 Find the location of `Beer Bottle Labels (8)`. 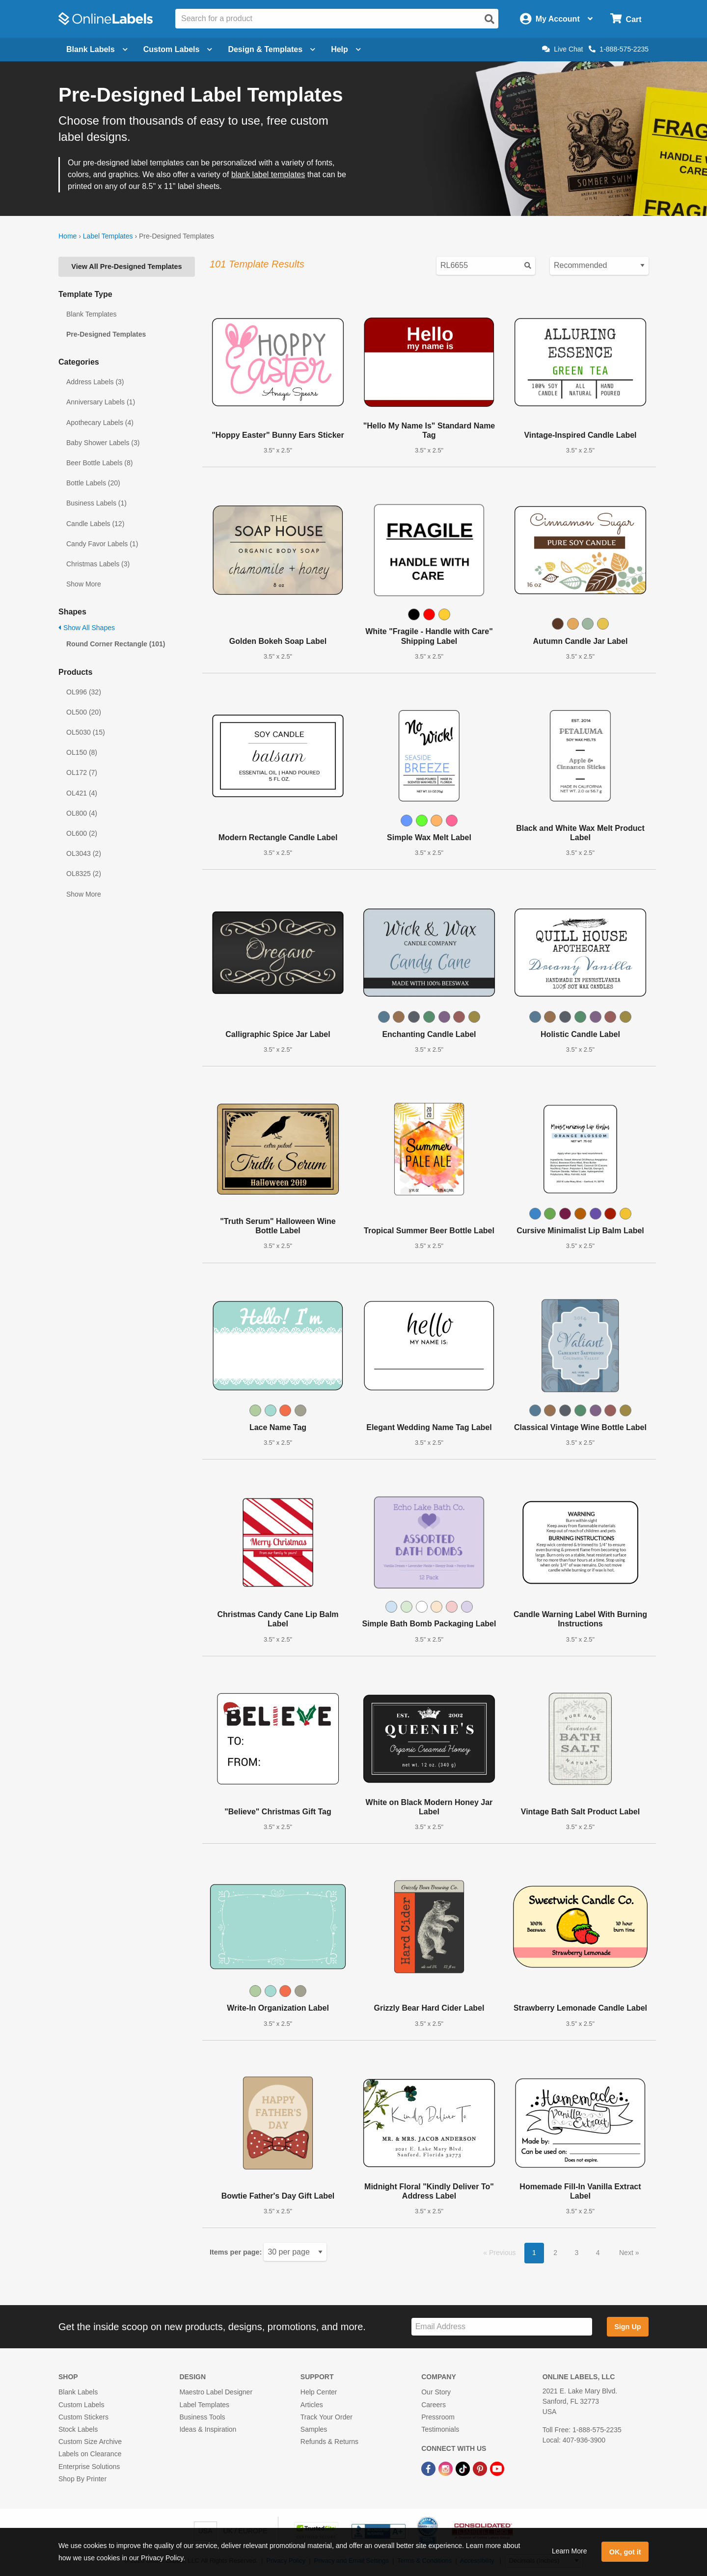

Beer Bottle Labels (8) is located at coordinates (99, 463).